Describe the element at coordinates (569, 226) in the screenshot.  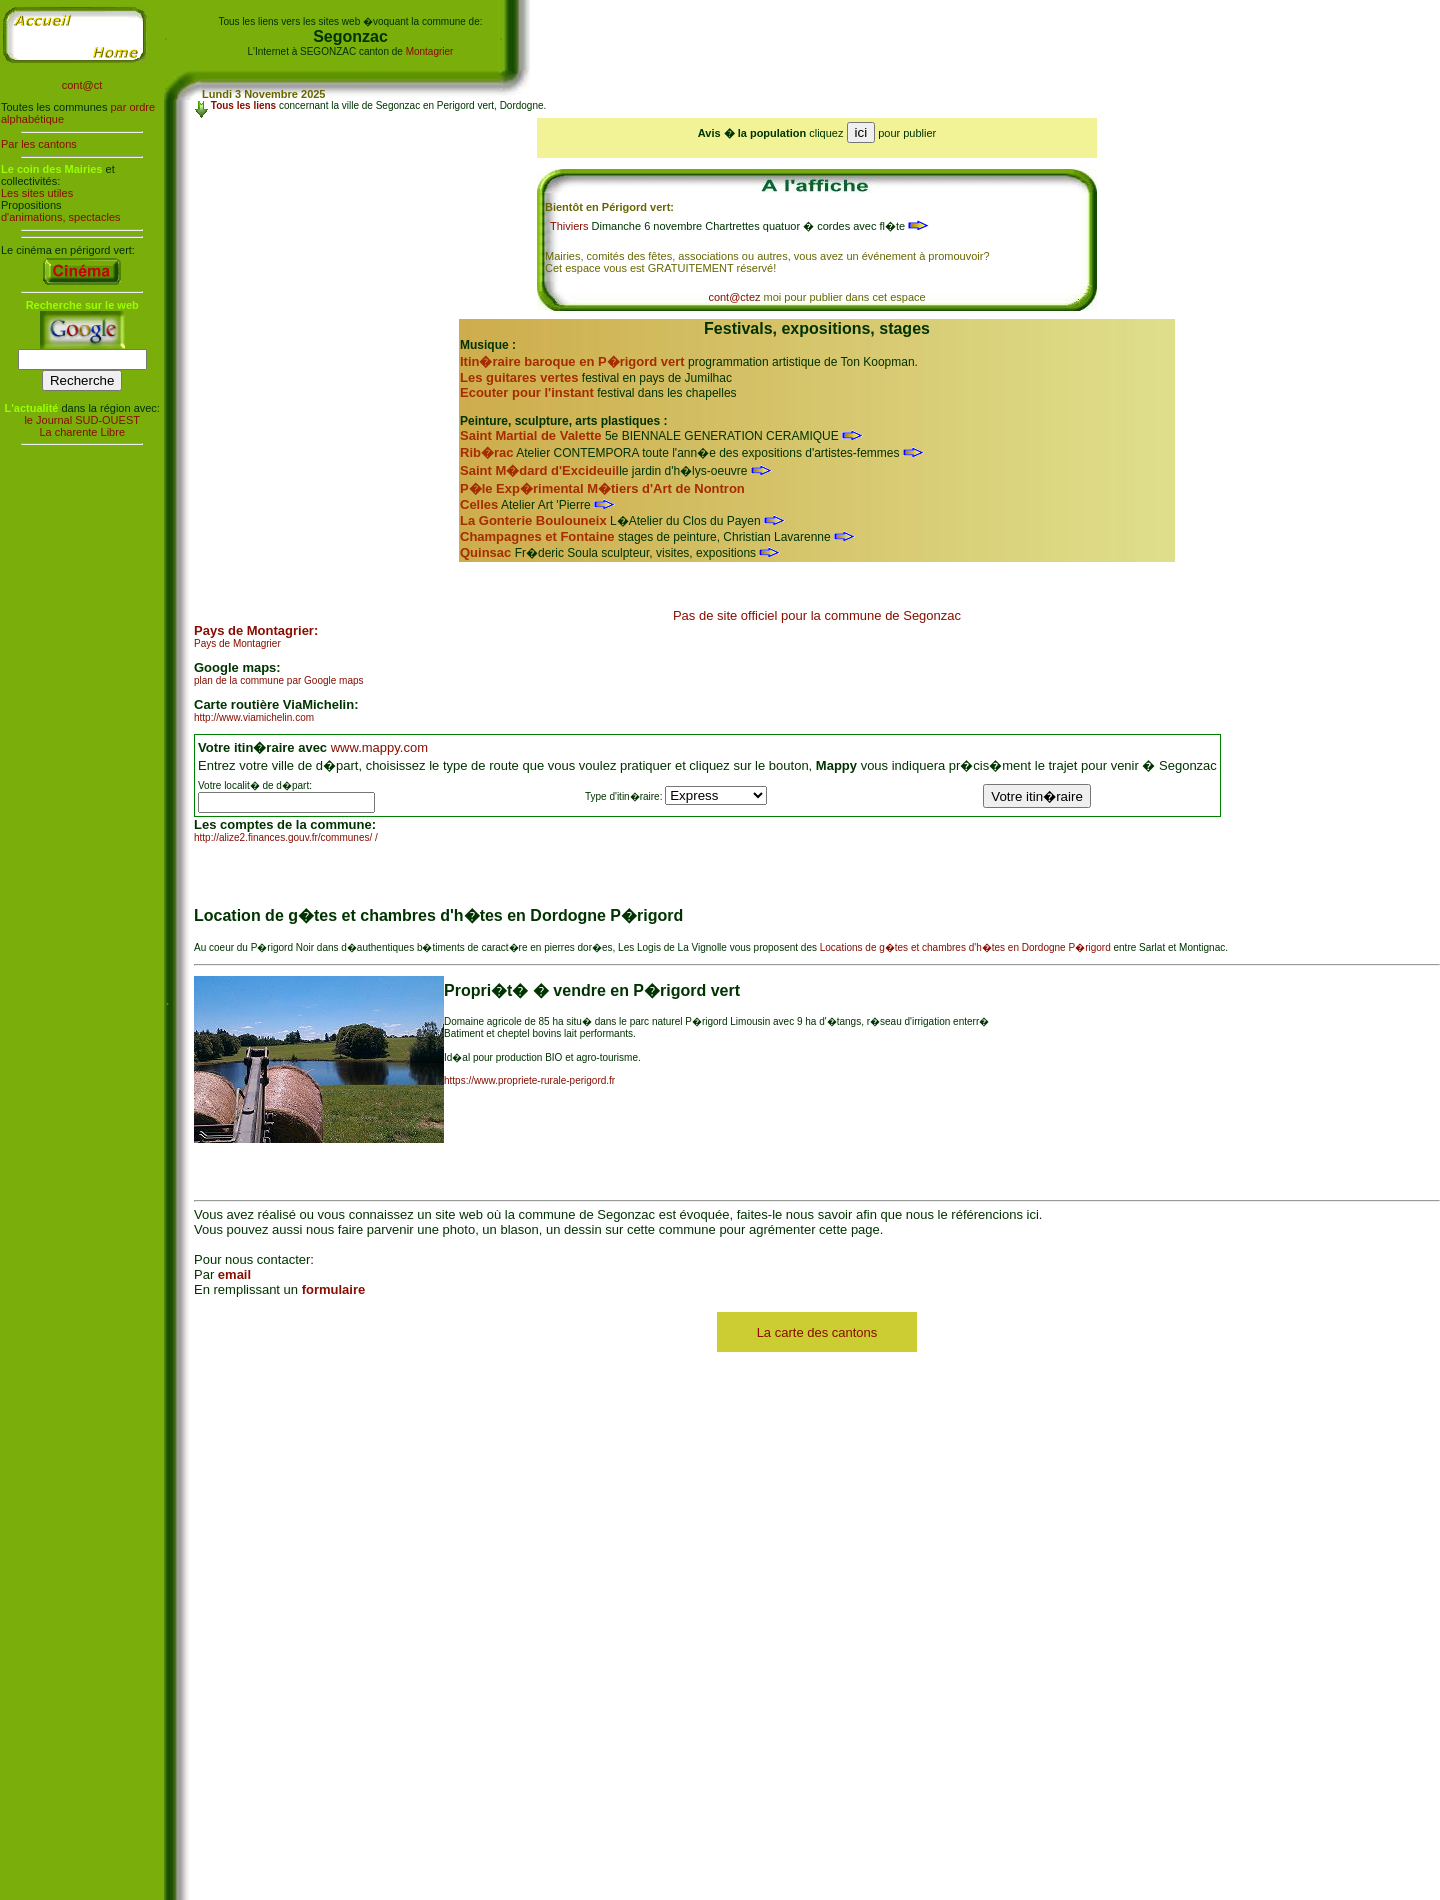
I see `Thiviers` at that location.